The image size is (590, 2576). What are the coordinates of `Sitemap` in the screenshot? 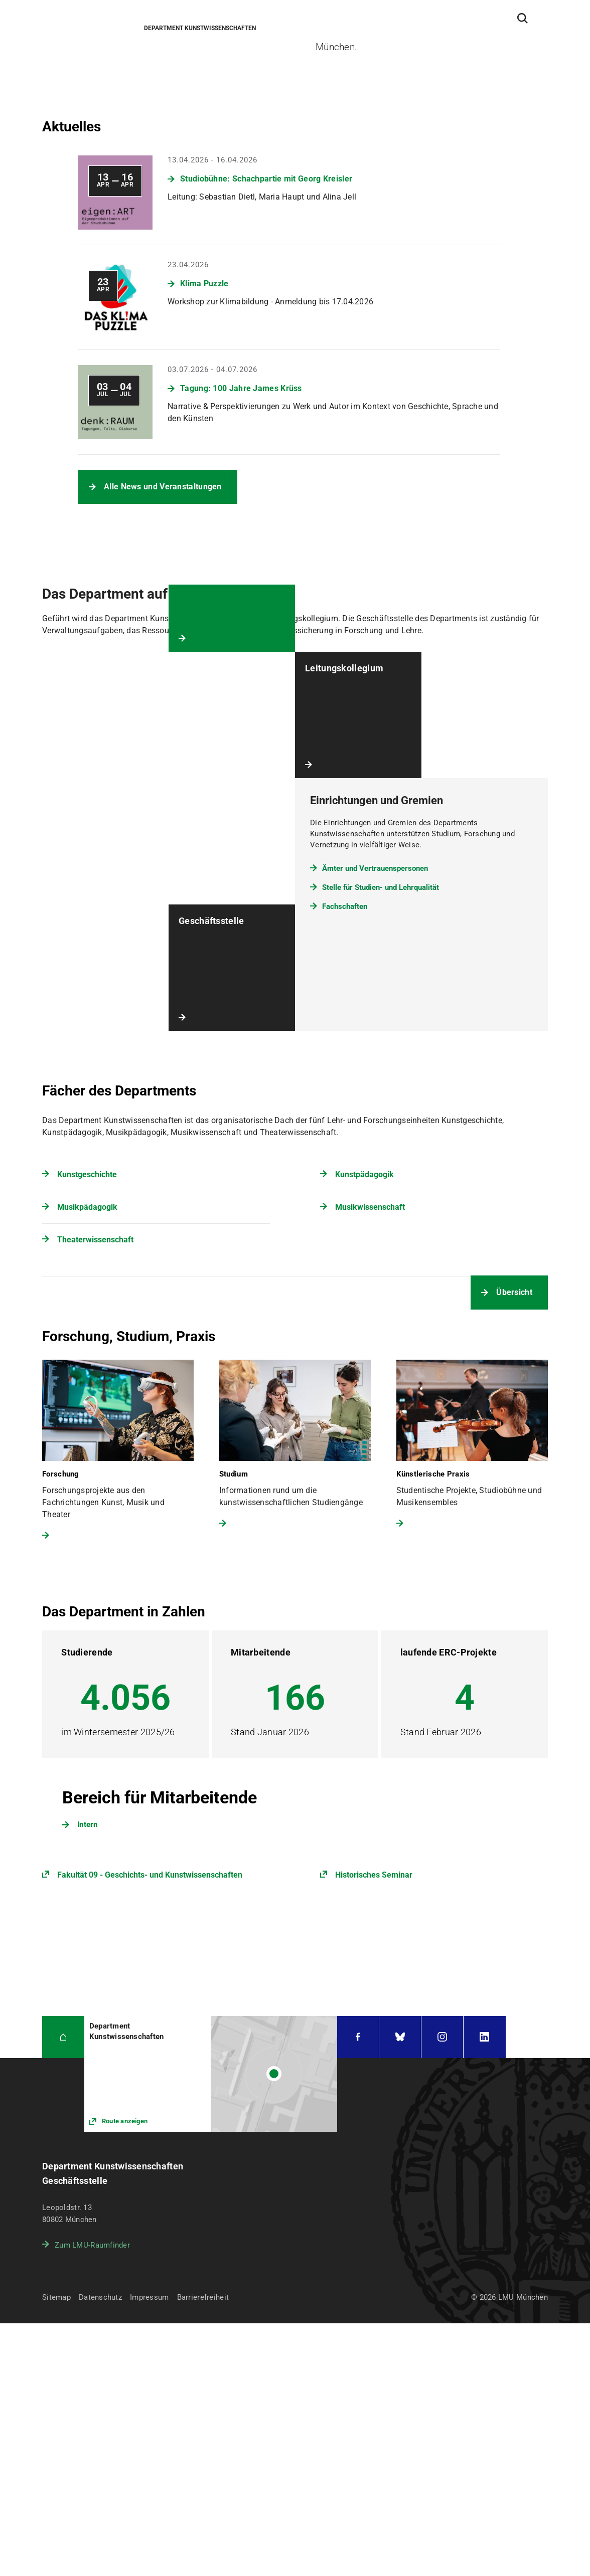 It's located at (56, 2297).